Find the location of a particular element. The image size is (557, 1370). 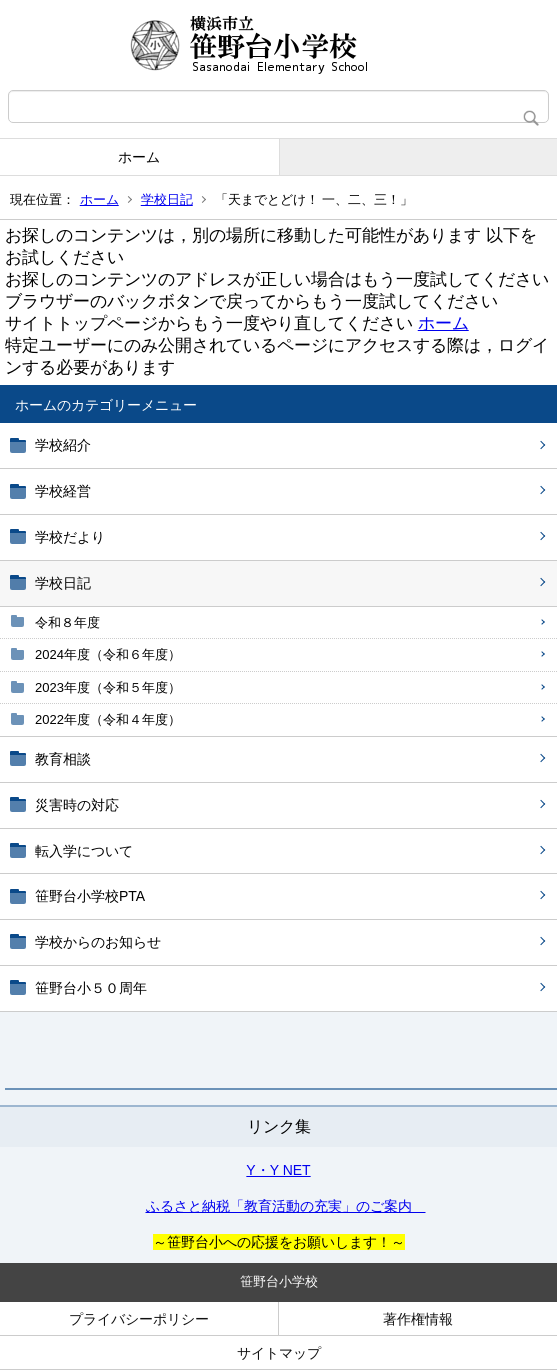

プライバシーポリシー is located at coordinates (139, 1319).